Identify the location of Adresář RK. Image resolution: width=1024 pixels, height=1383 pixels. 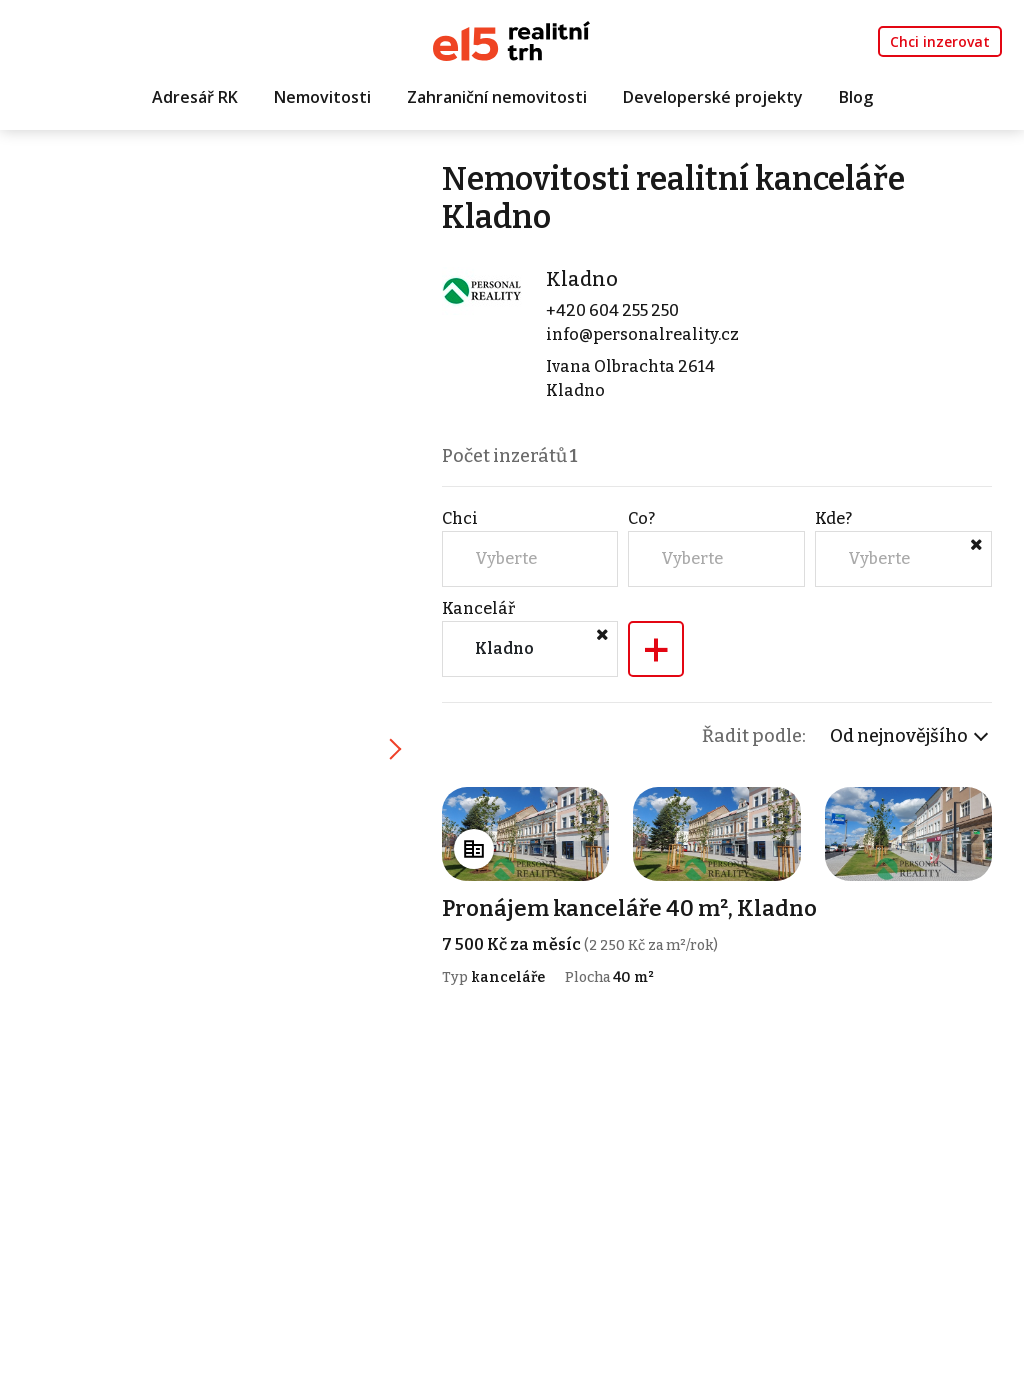
(195, 97).